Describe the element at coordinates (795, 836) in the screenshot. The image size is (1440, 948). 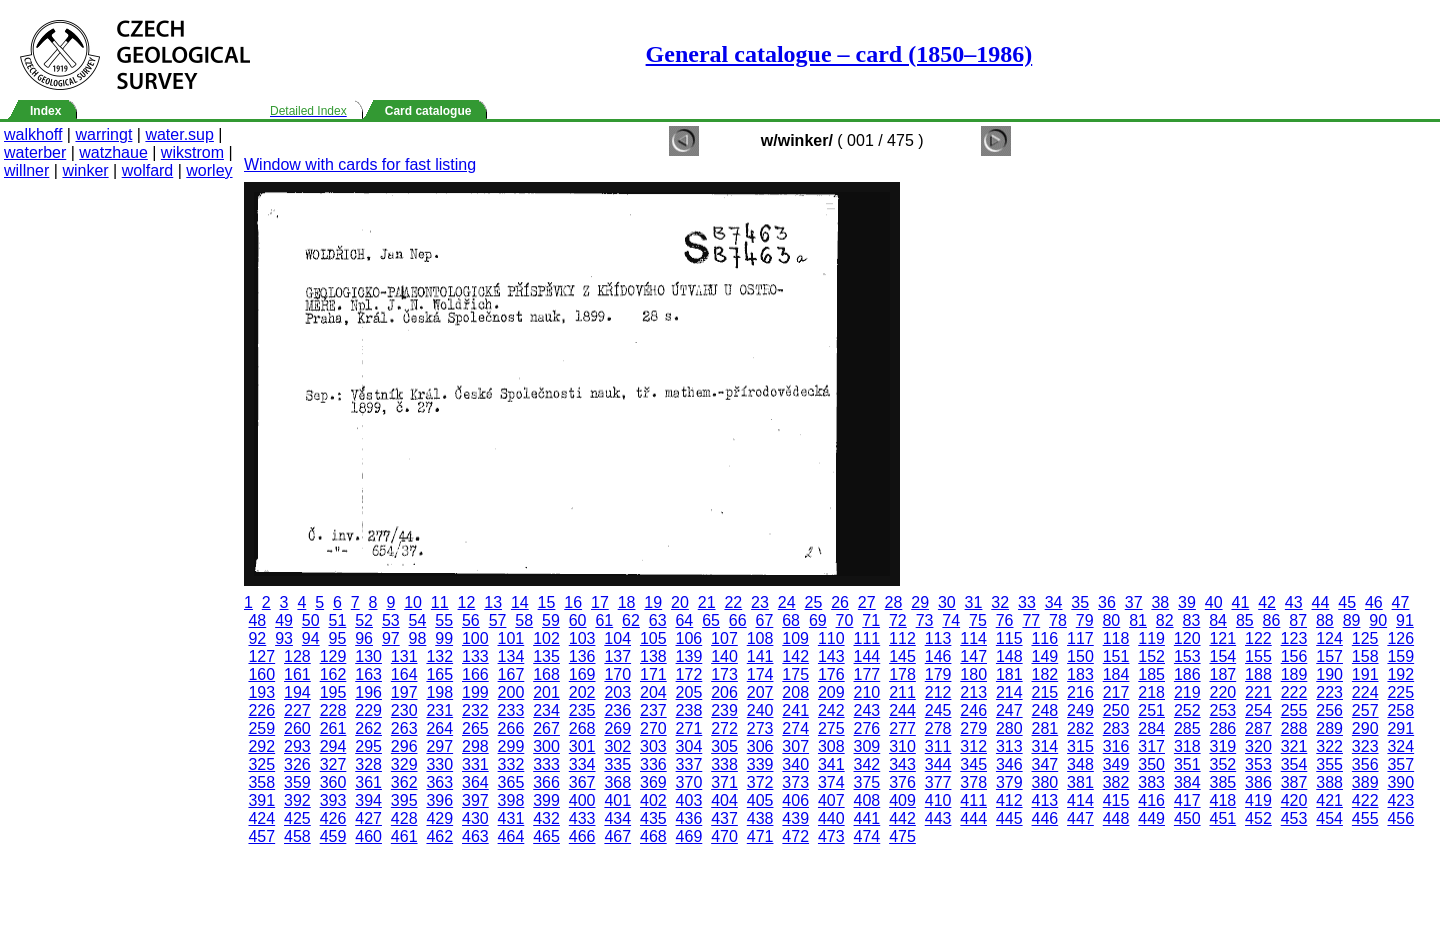
I see `472` at that location.